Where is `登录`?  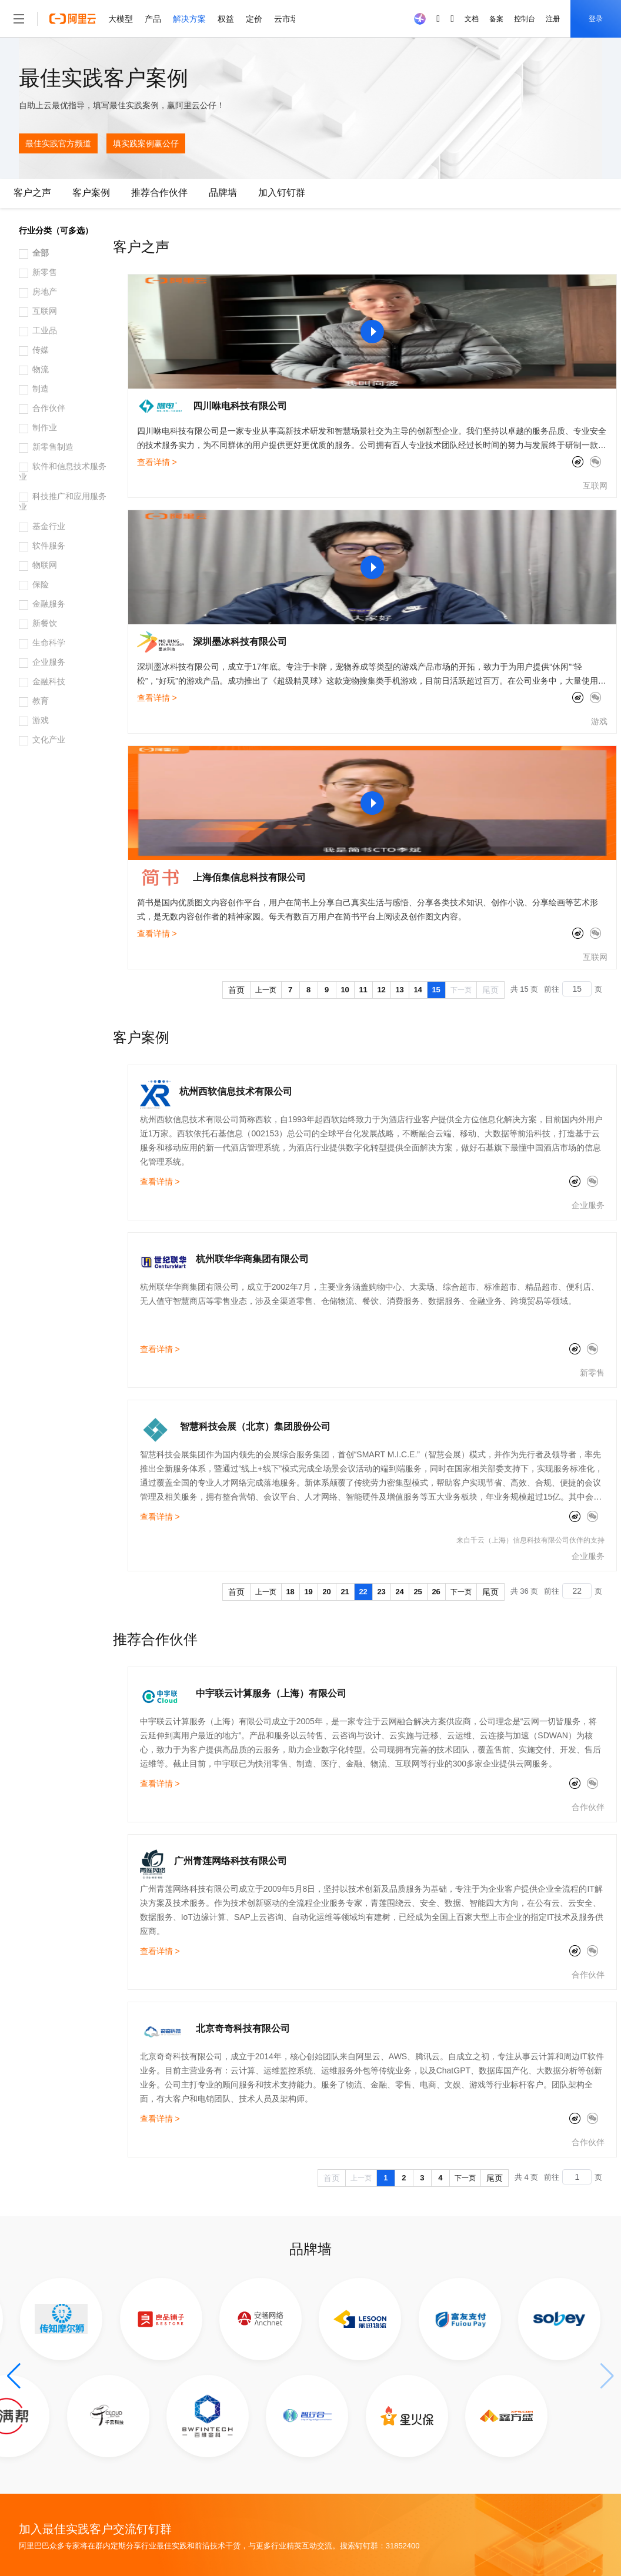 登录 is located at coordinates (596, 19).